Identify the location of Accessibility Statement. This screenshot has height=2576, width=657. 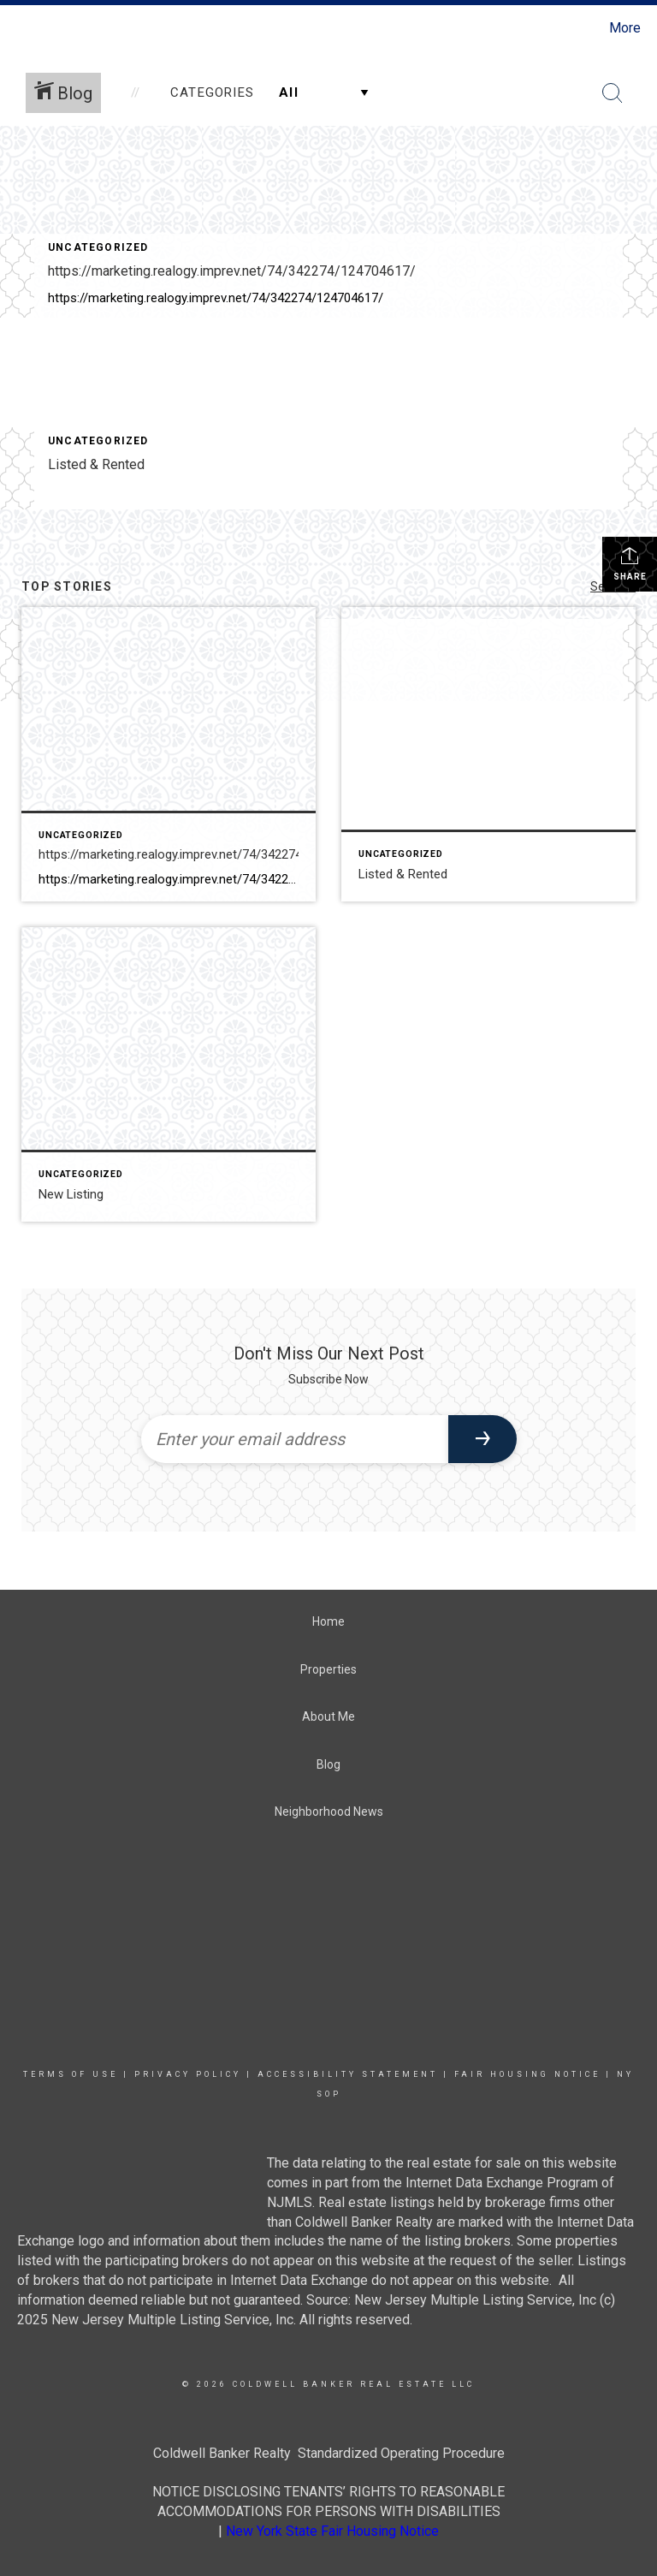
(347, 2074).